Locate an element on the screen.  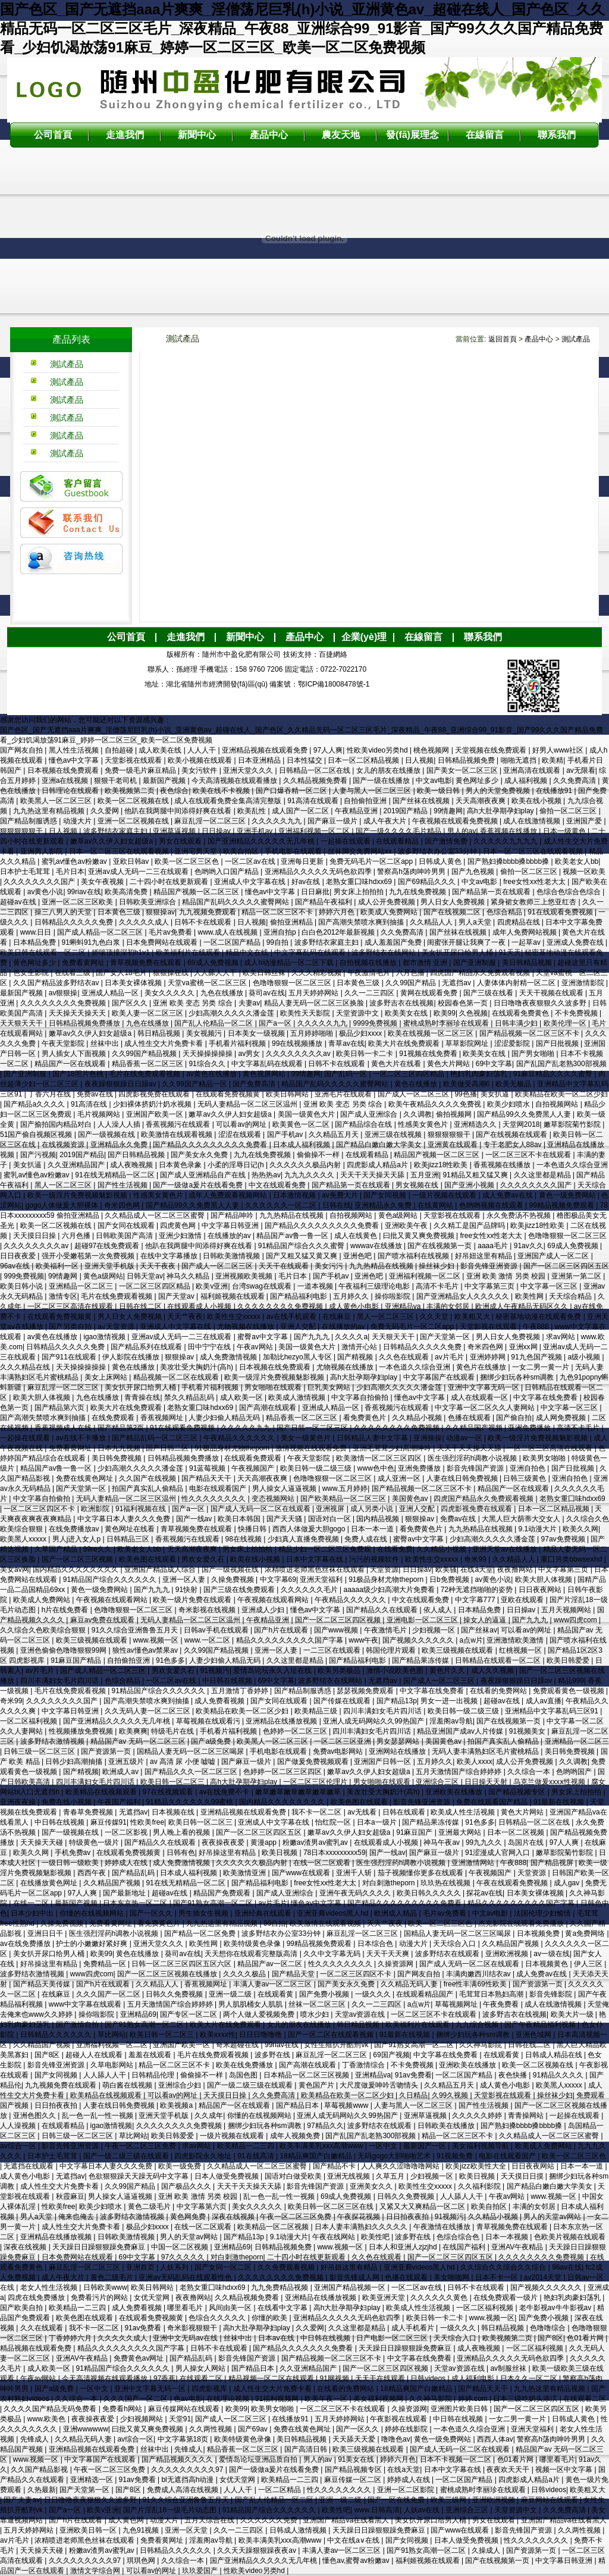
亚洲成人精品一区 is located at coordinates (110, 993).